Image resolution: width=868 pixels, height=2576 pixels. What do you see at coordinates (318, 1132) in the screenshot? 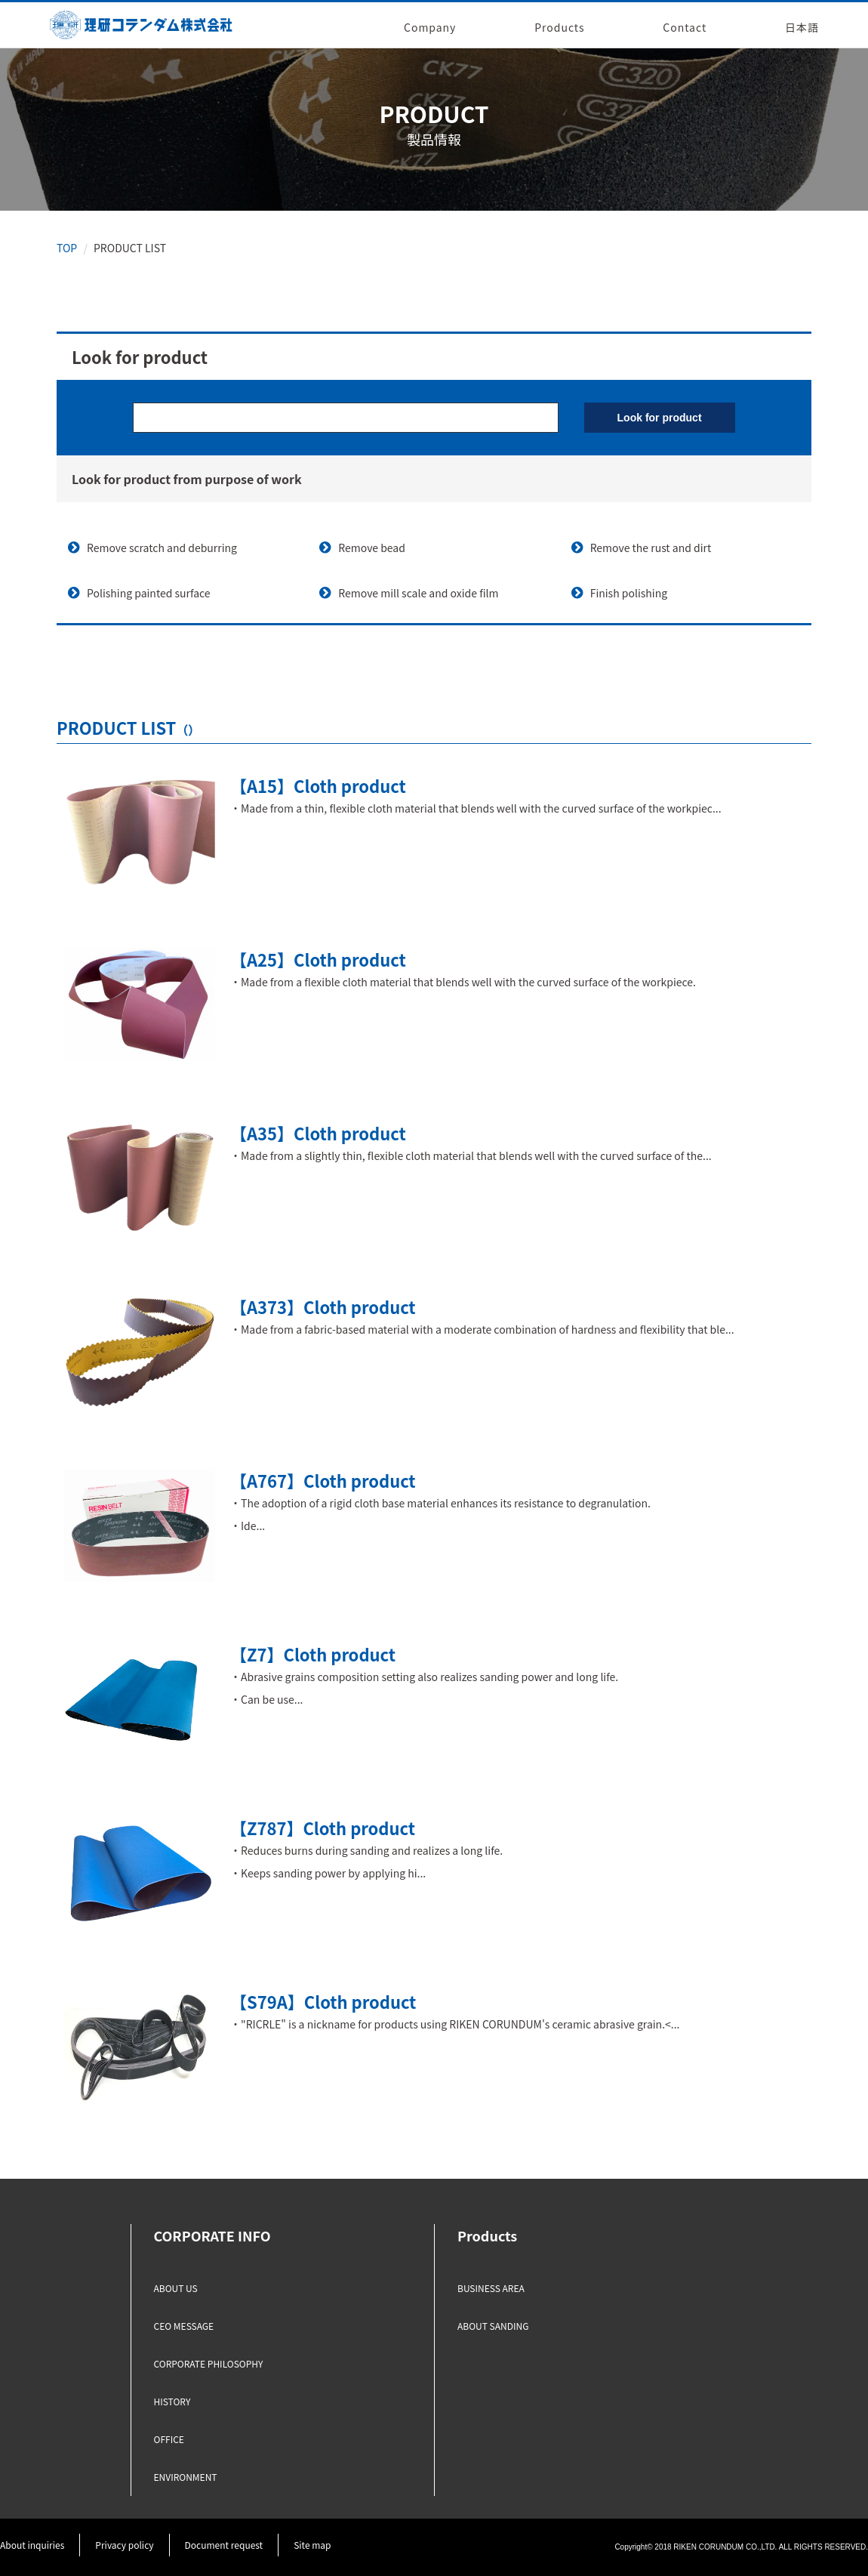
I see `【A35】Cloth product` at bounding box center [318, 1132].